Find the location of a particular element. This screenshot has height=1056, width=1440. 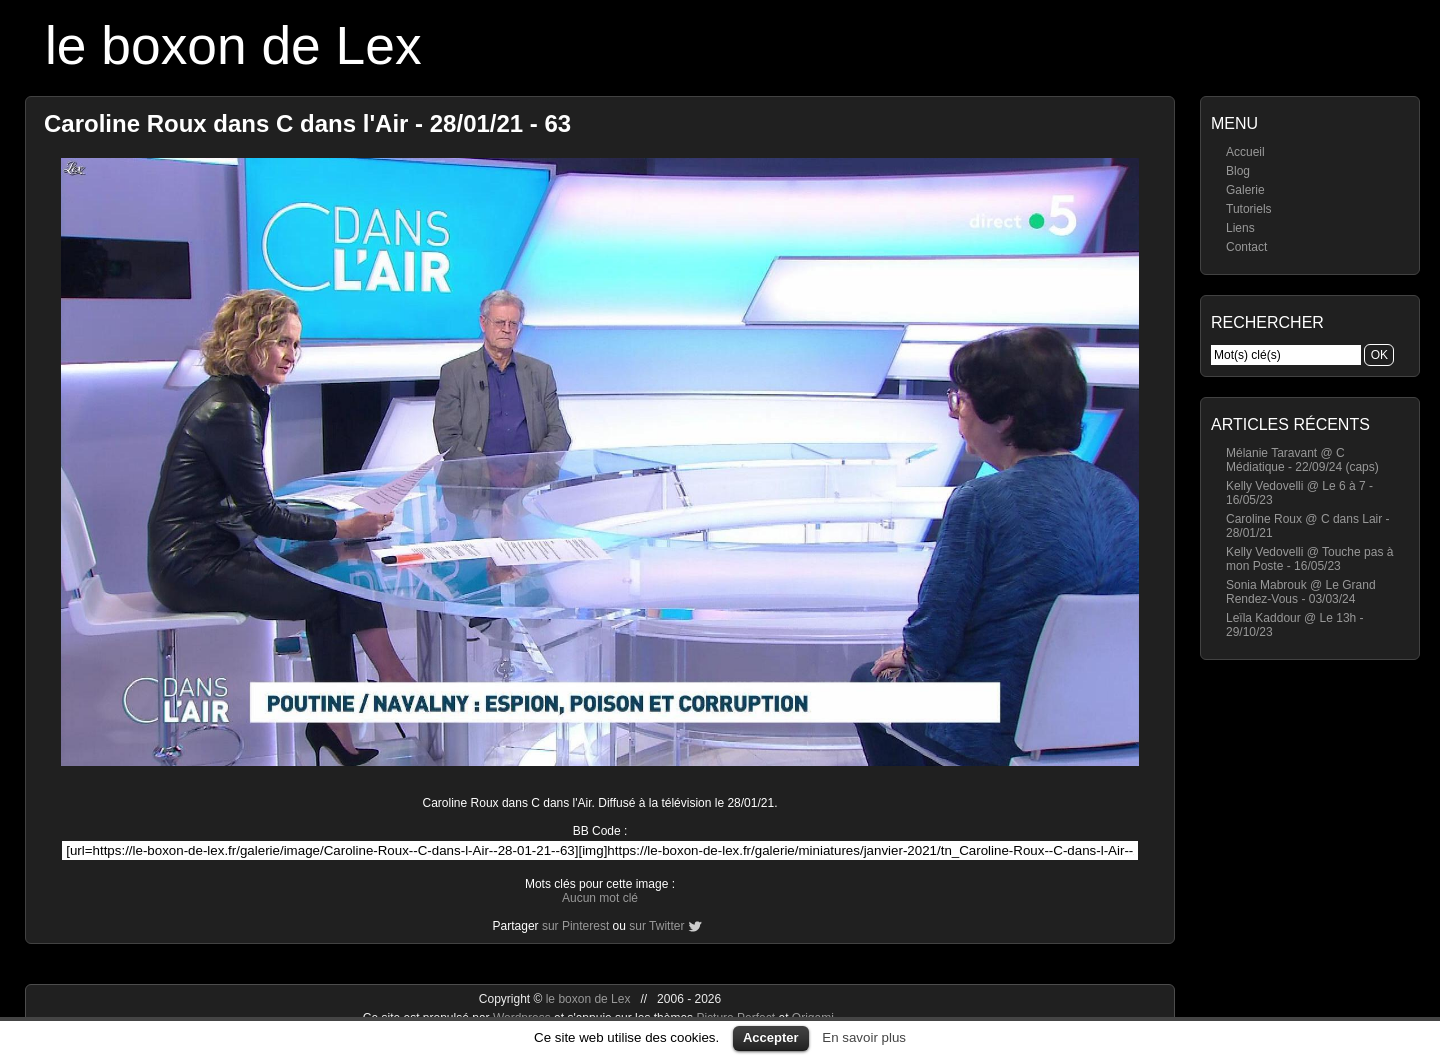

sur Pinterest is located at coordinates (575, 926).